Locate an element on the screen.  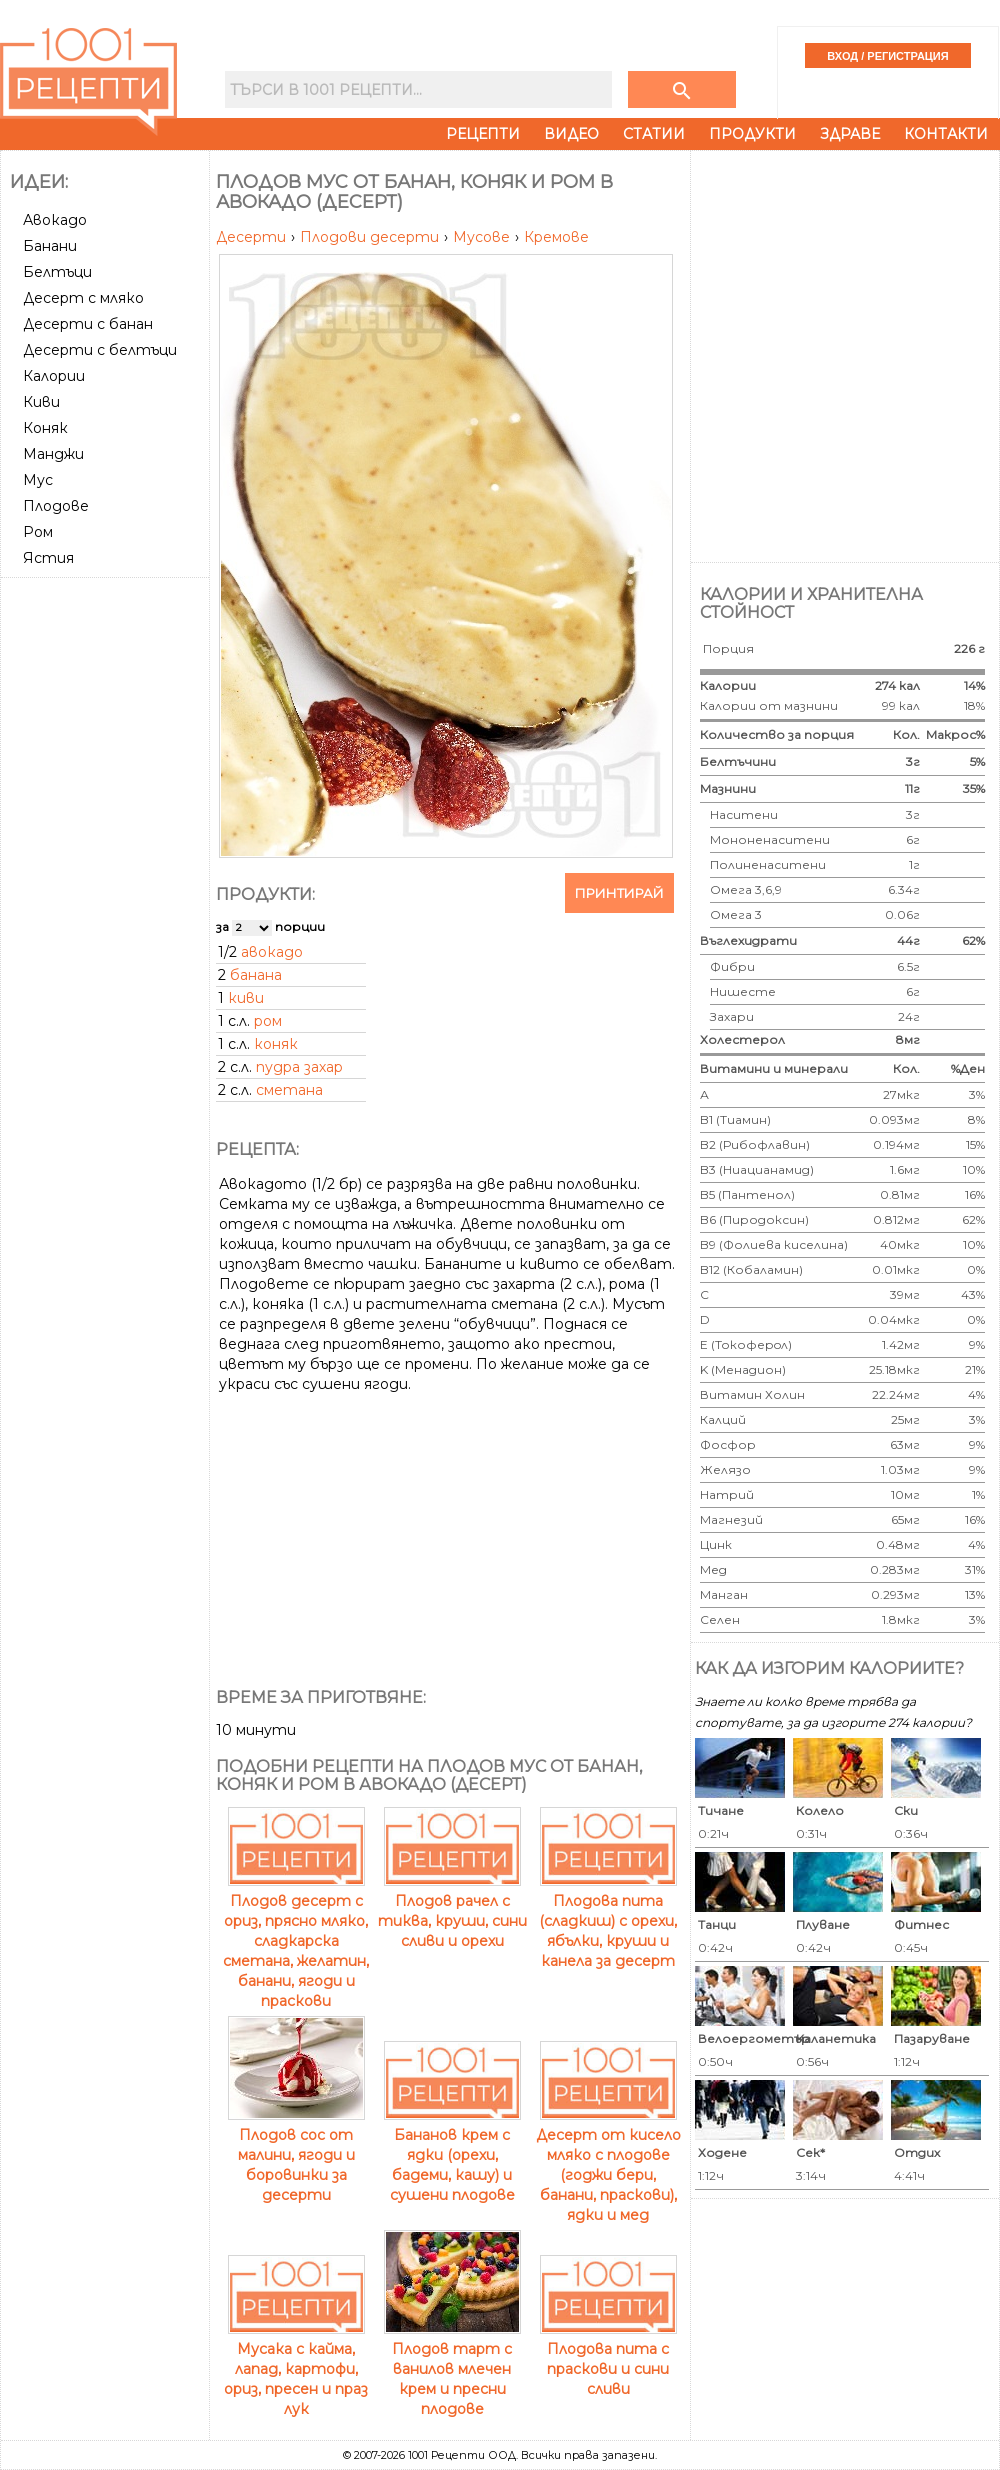
Контакти is located at coordinates (946, 134).